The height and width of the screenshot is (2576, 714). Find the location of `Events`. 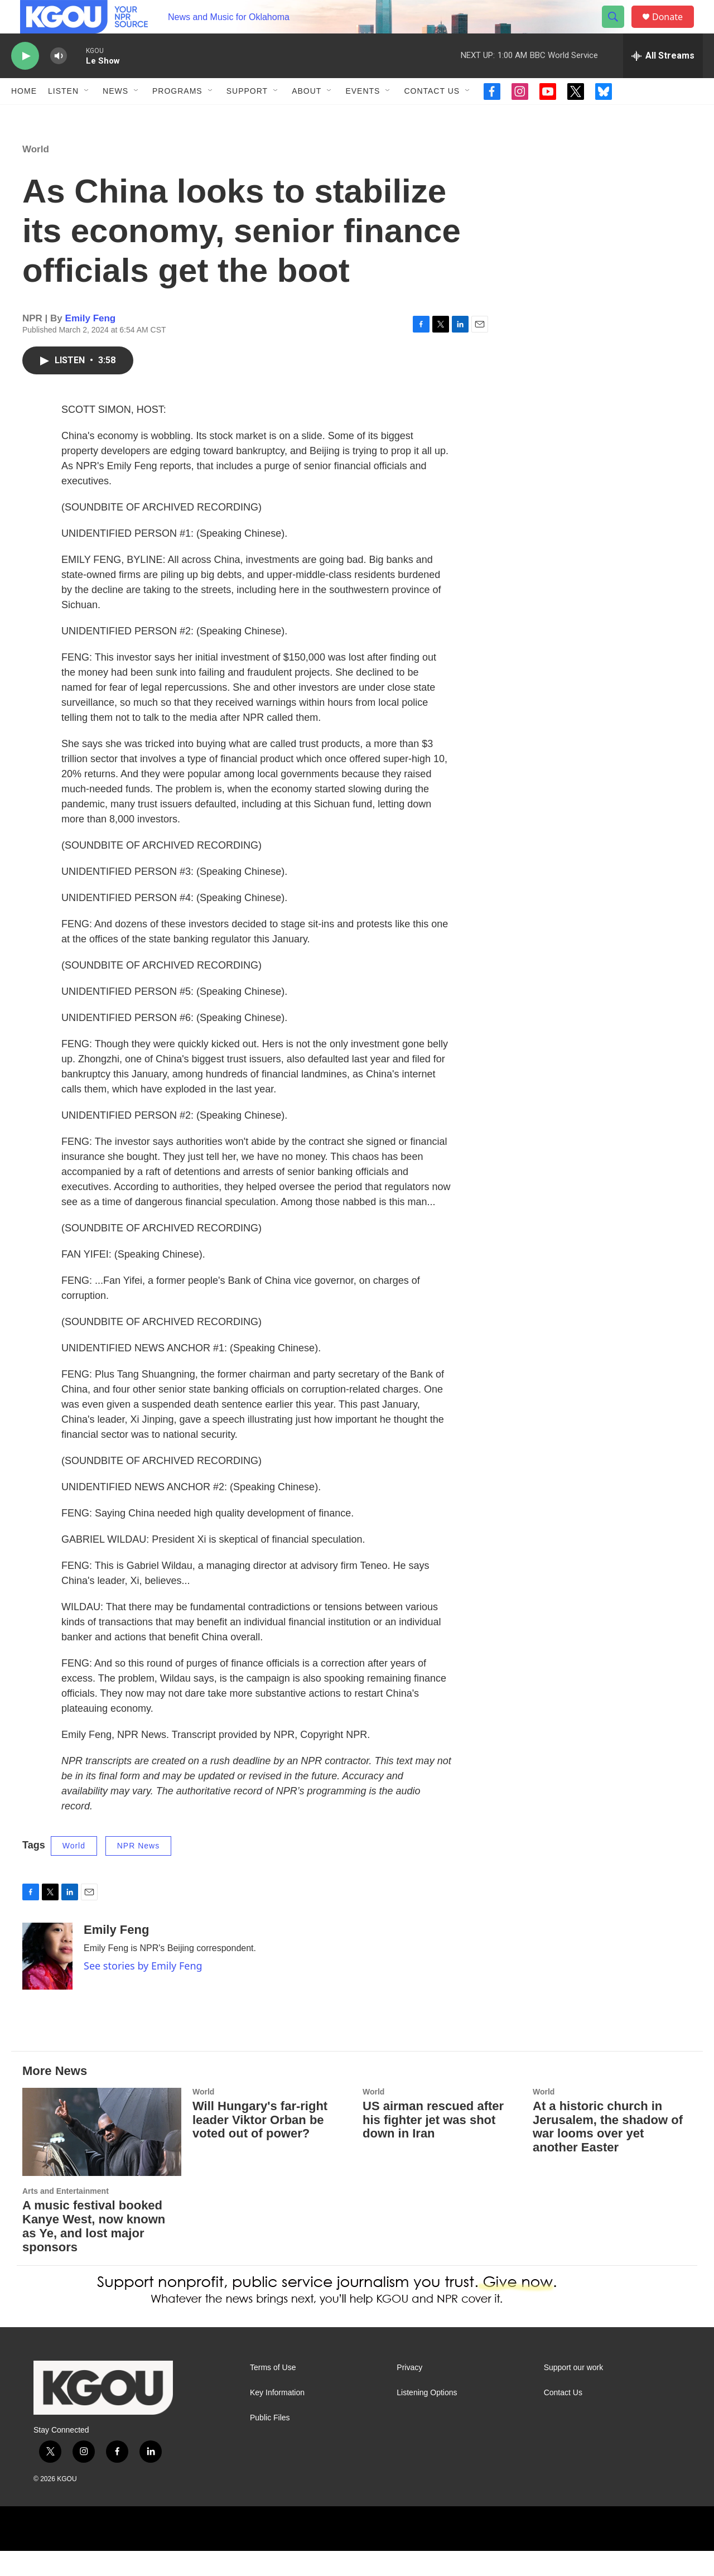

Events is located at coordinates (362, 116).